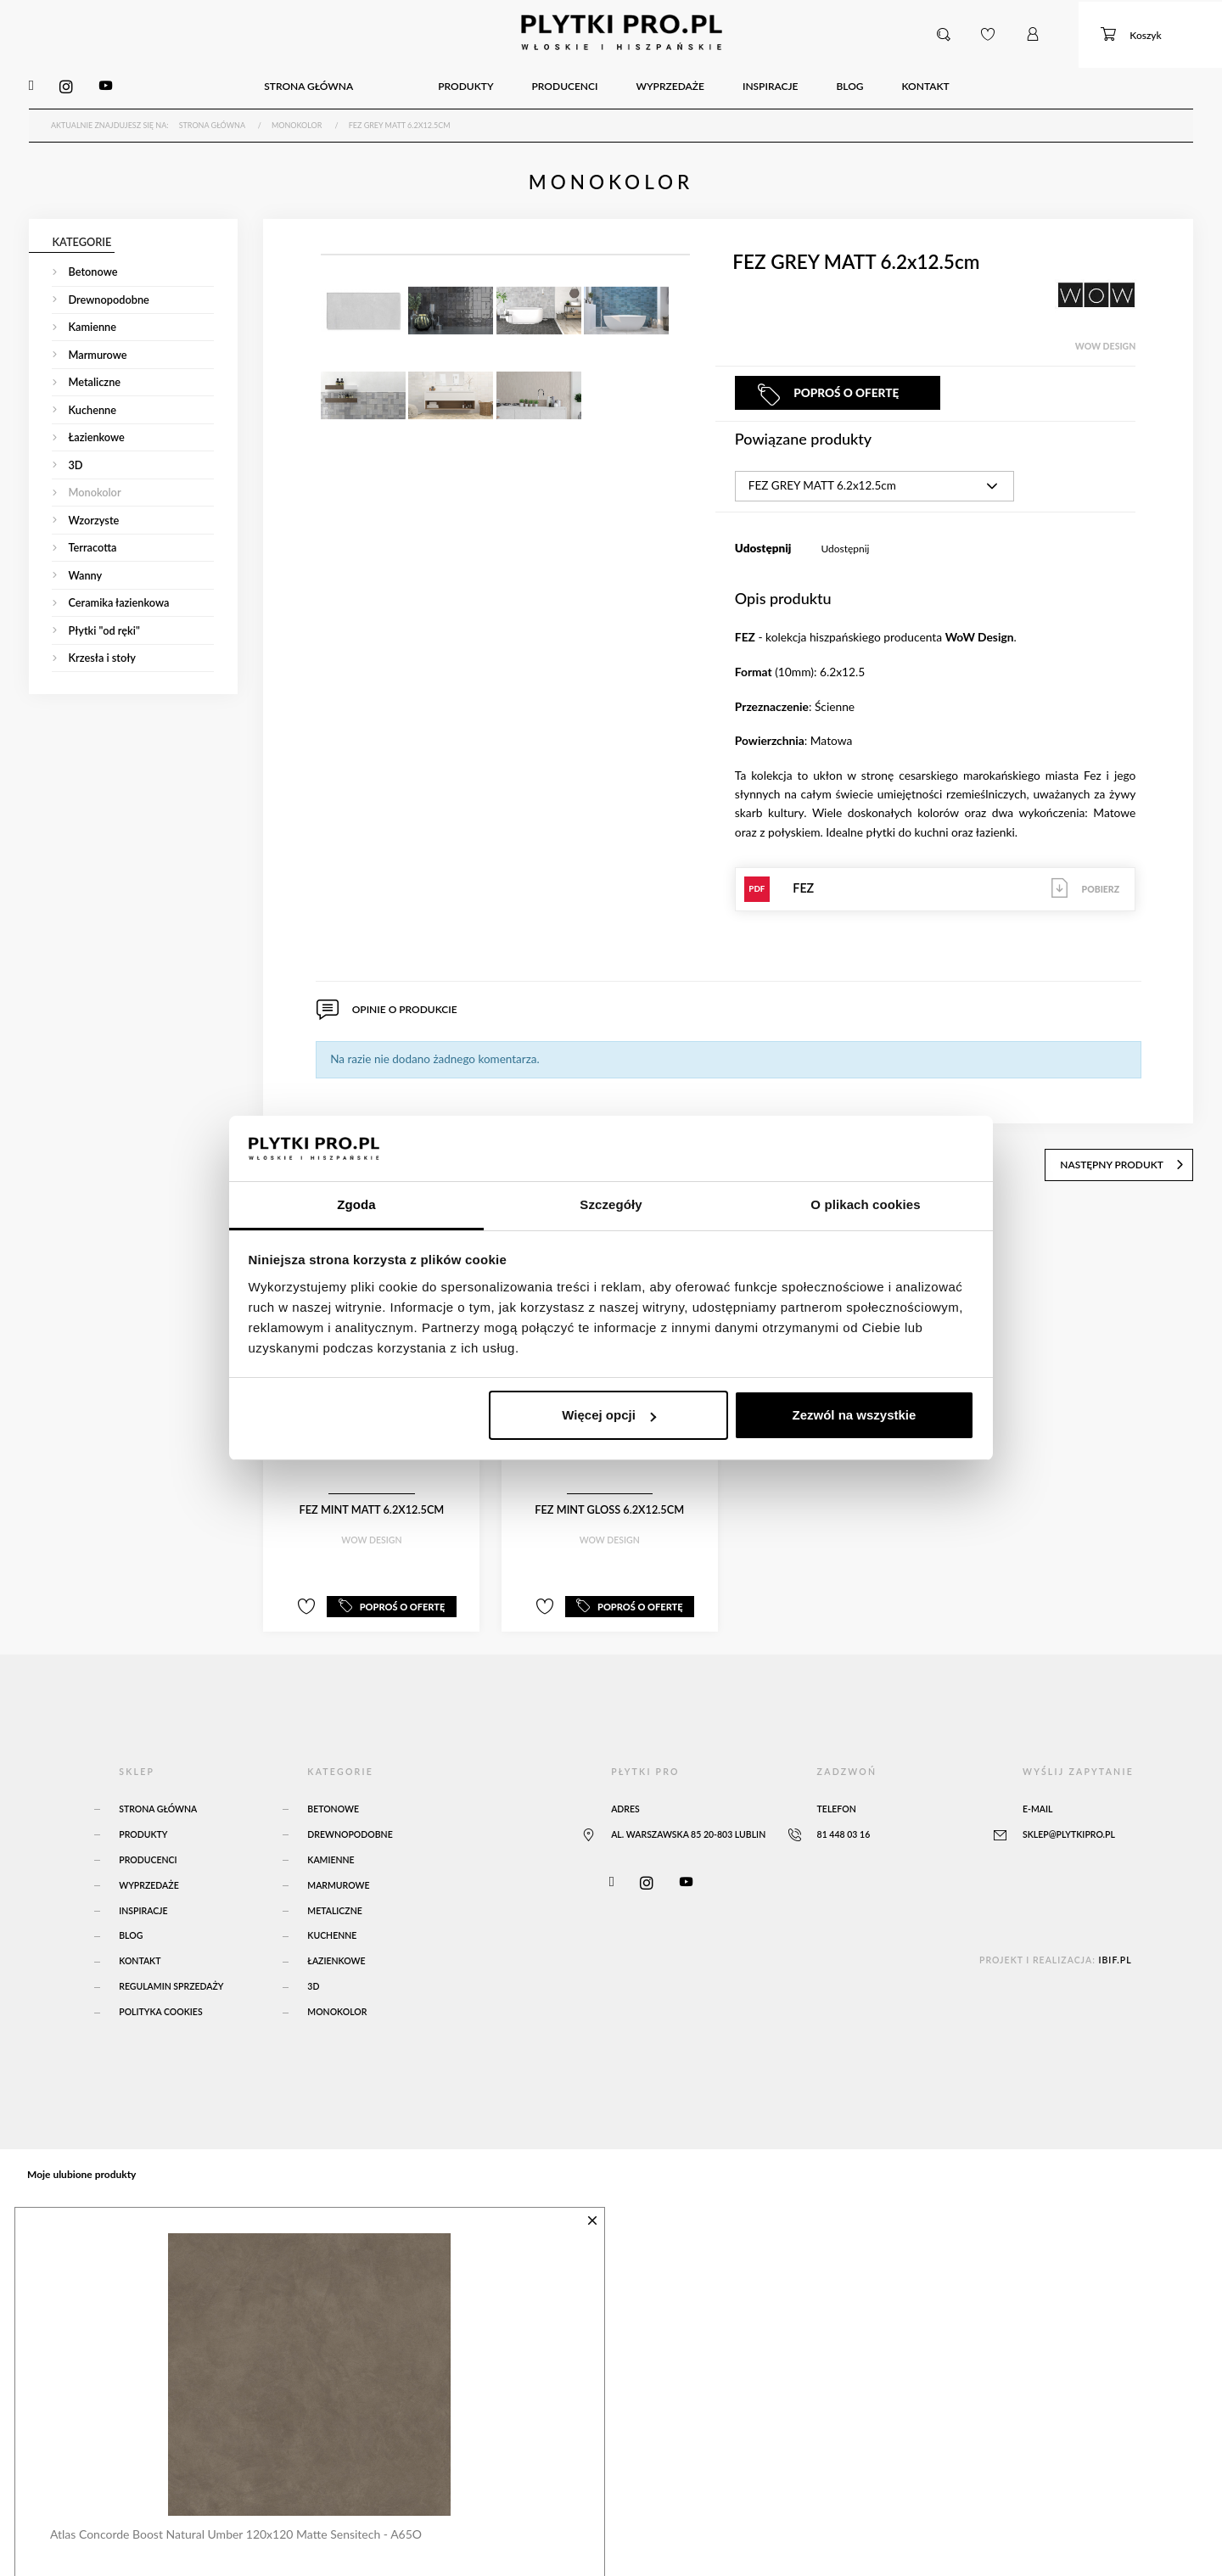  What do you see at coordinates (338, 1873) in the screenshot?
I see `Marmurowe` at bounding box center [338, 1873].